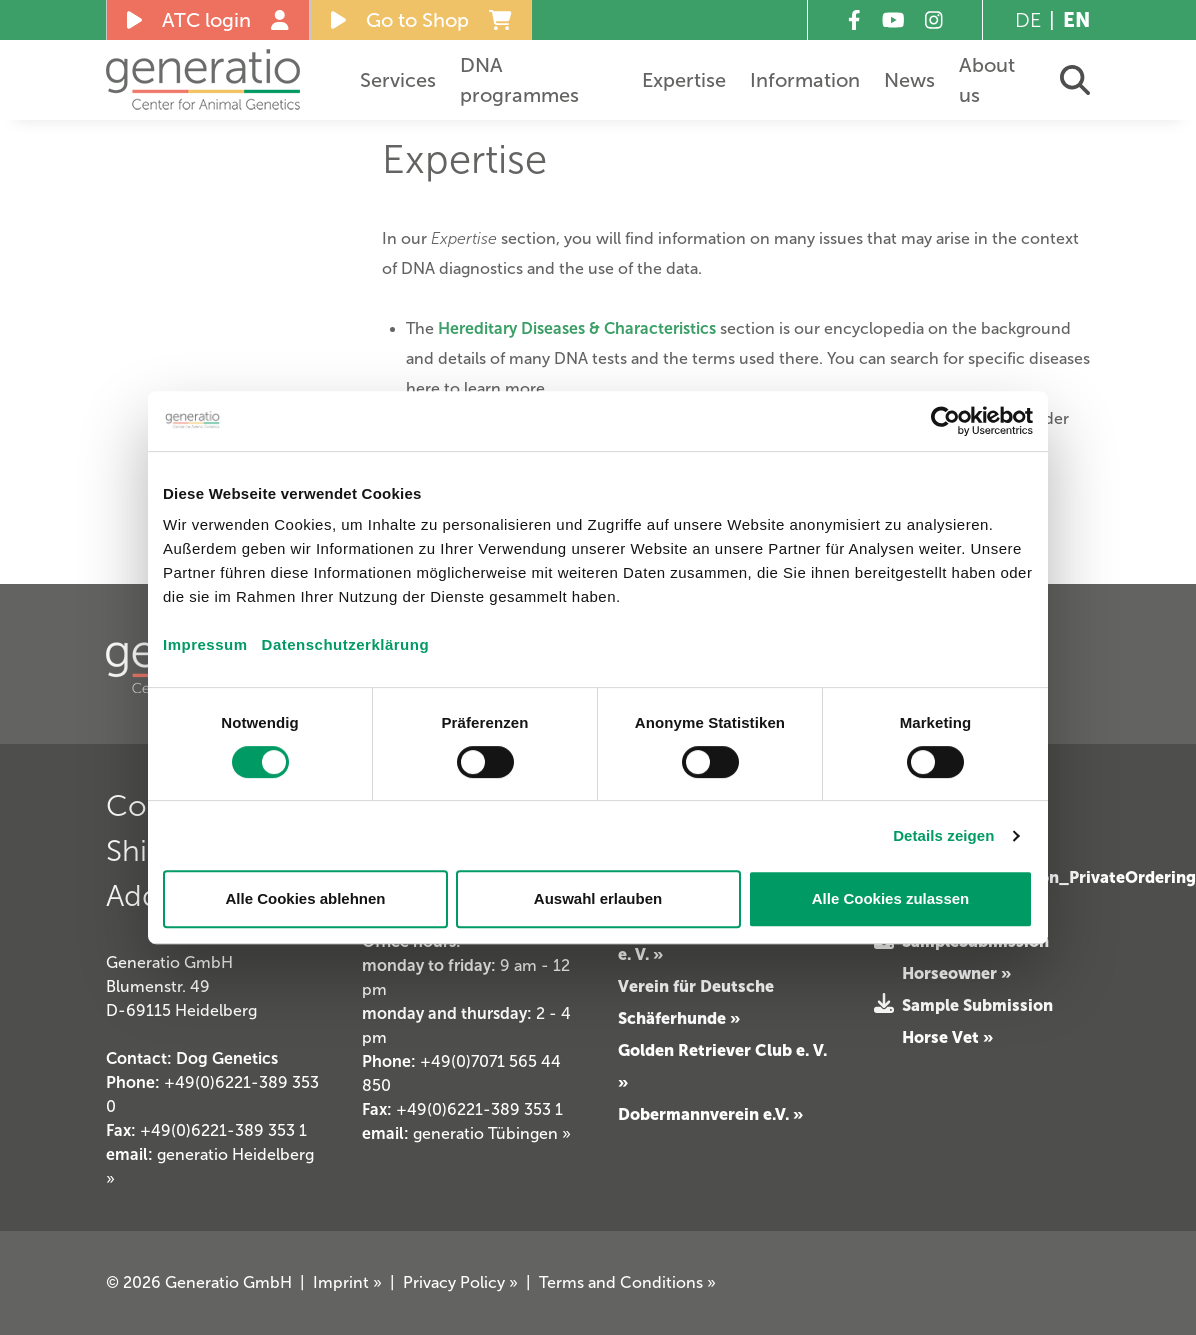 This screenshot has height=1335, width=1196. Describe the element at coordinates (492, 1133) in the screenshot. I see `generatio Tübingen »` at that location.